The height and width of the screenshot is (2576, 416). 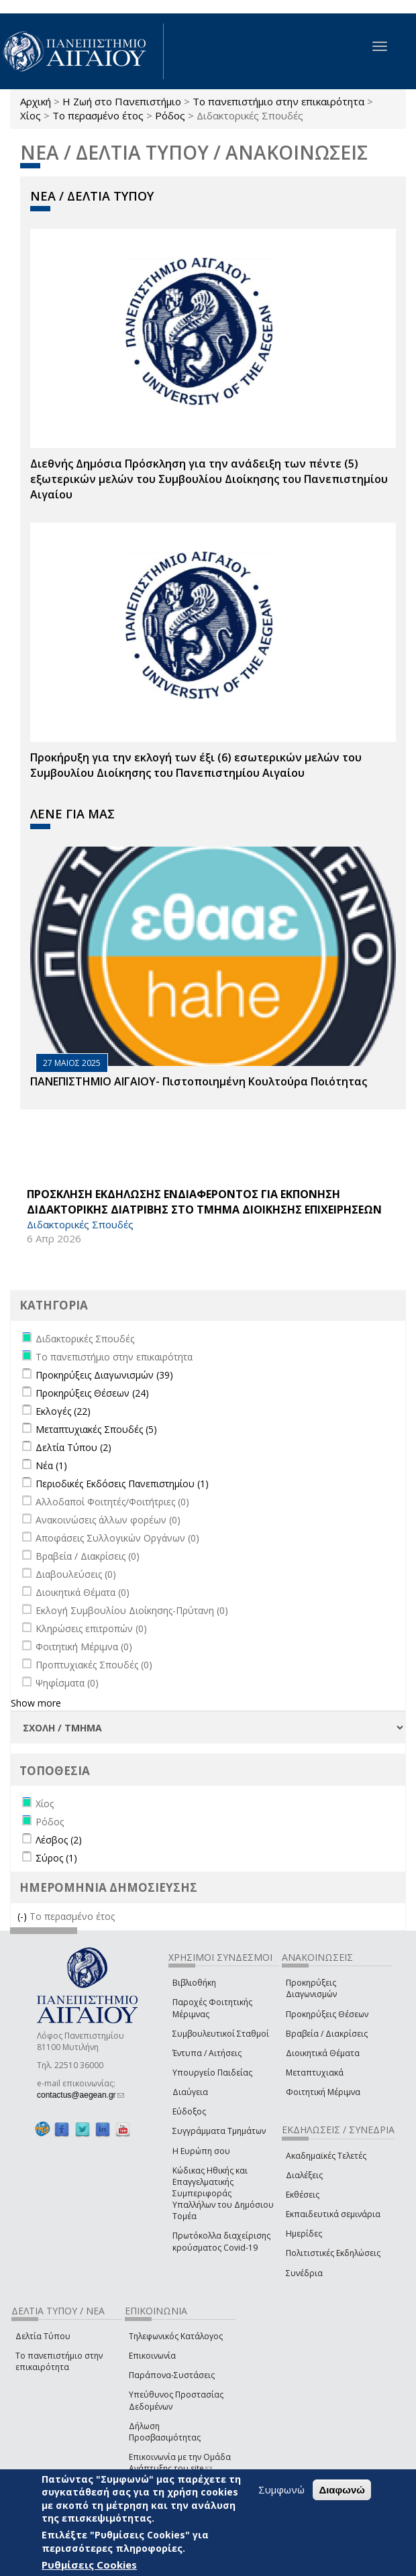 I want to click on Διαφωνώ, so click(x=342, y=2490).